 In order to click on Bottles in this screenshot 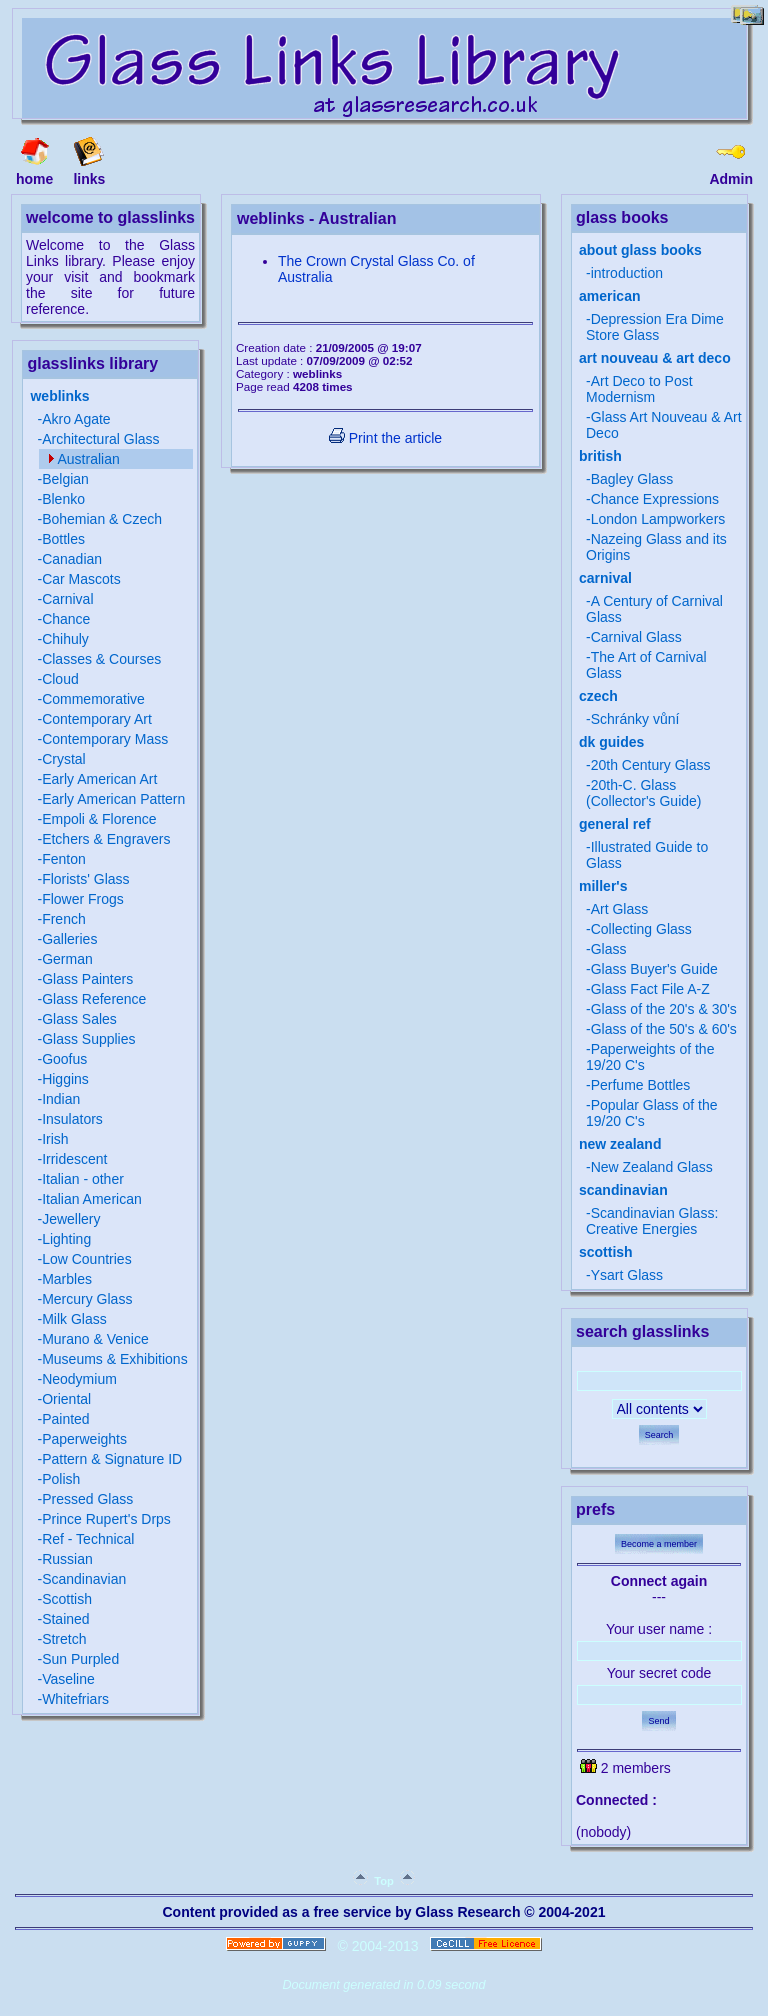, I will do `click(63, 539)`.